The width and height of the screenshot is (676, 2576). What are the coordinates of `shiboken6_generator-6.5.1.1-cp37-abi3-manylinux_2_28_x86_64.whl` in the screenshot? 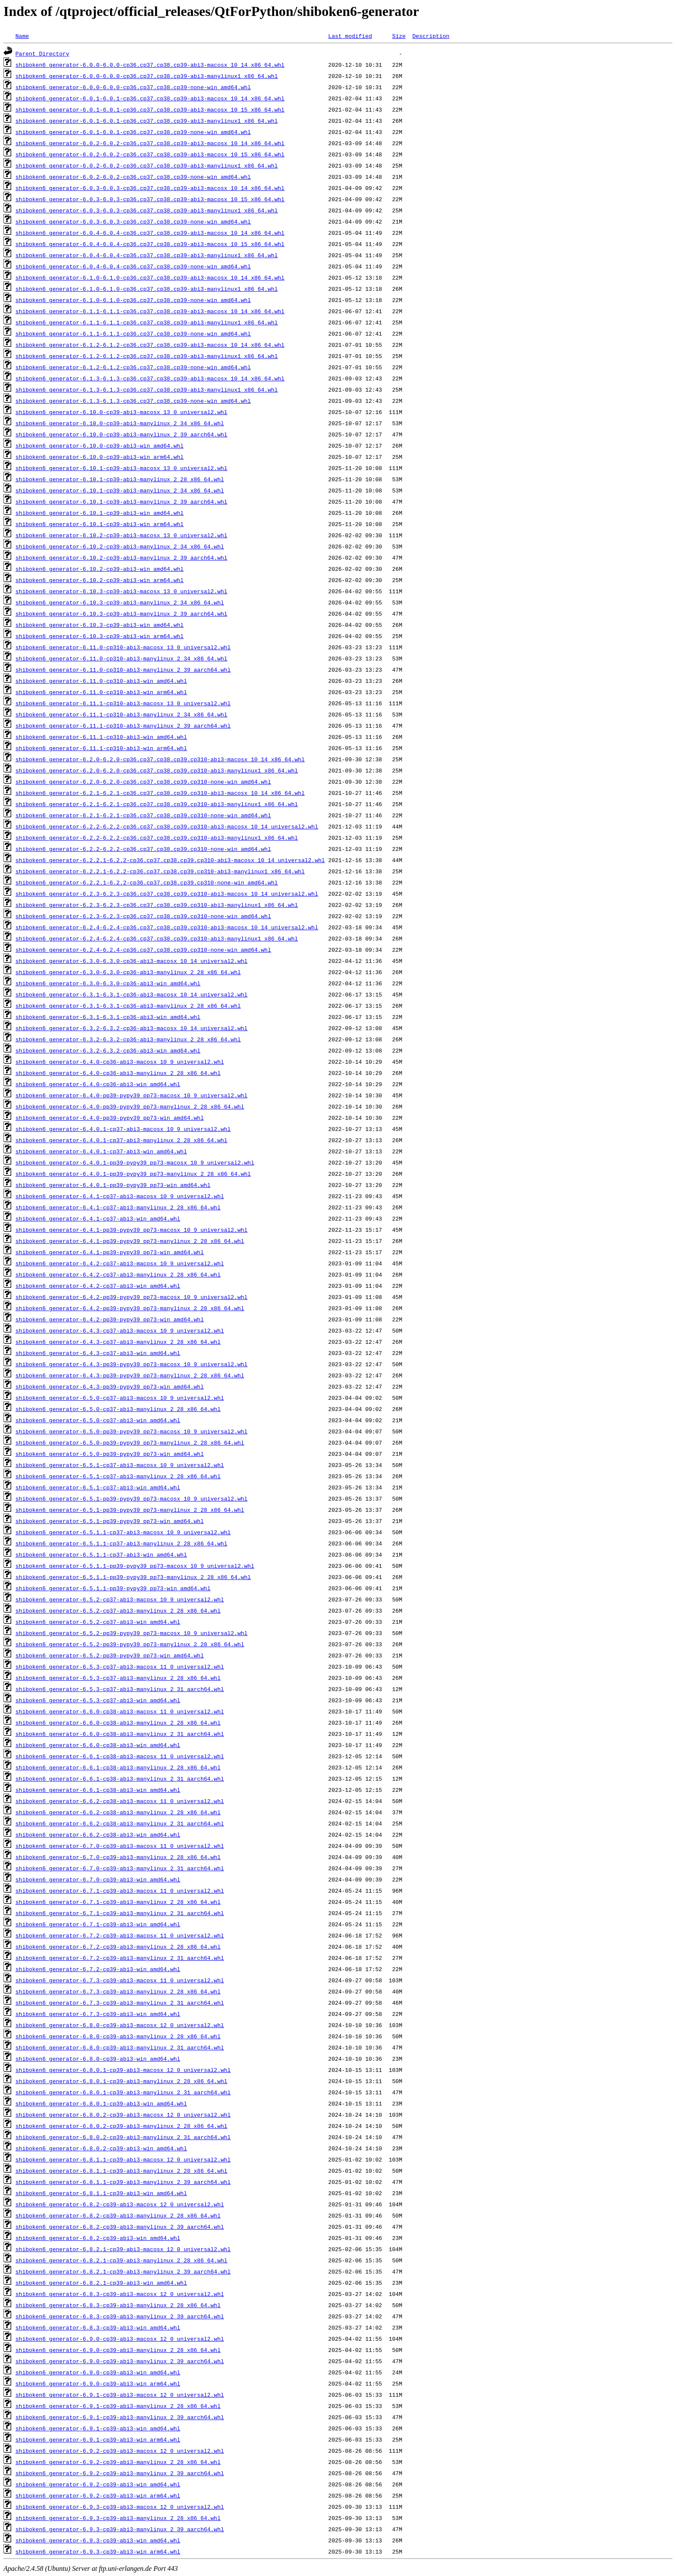 It's located at (121, 1543).